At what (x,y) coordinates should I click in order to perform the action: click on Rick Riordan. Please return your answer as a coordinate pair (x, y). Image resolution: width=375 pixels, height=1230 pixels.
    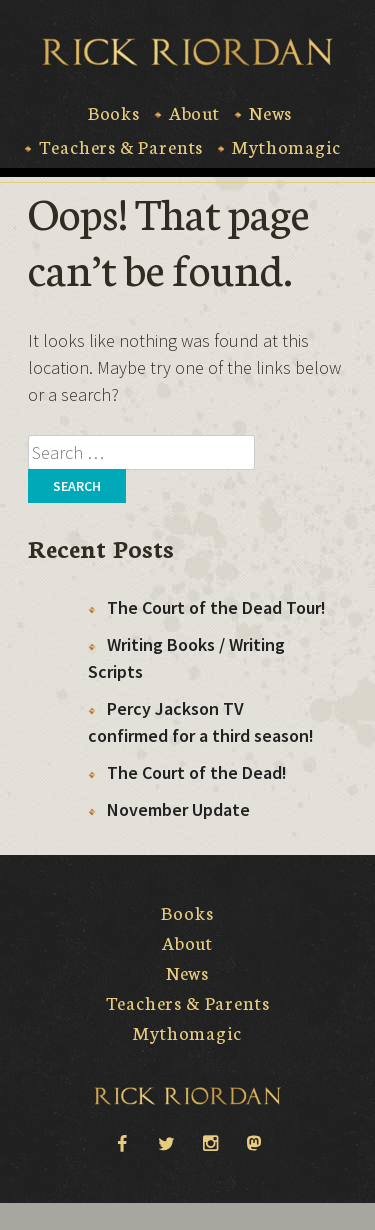
    Looking at the image, I should click on (187, 52).